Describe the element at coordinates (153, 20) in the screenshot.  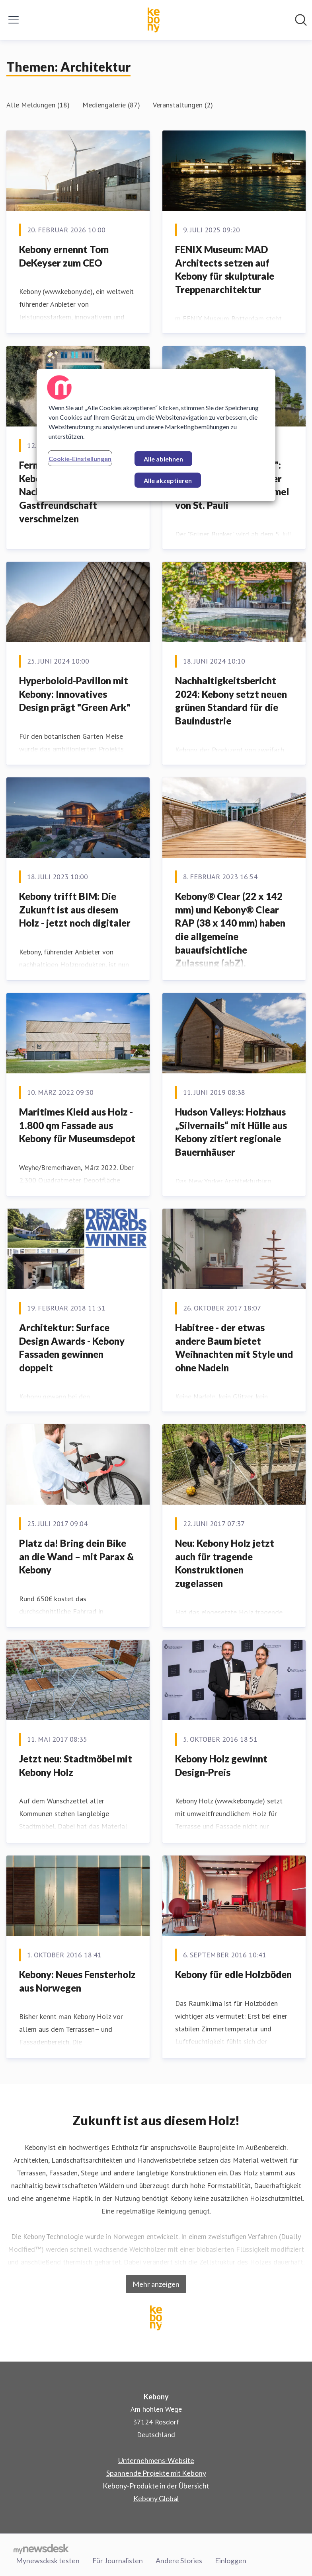
I see `[Übersicht: Kebony Pressroom]` at that location.